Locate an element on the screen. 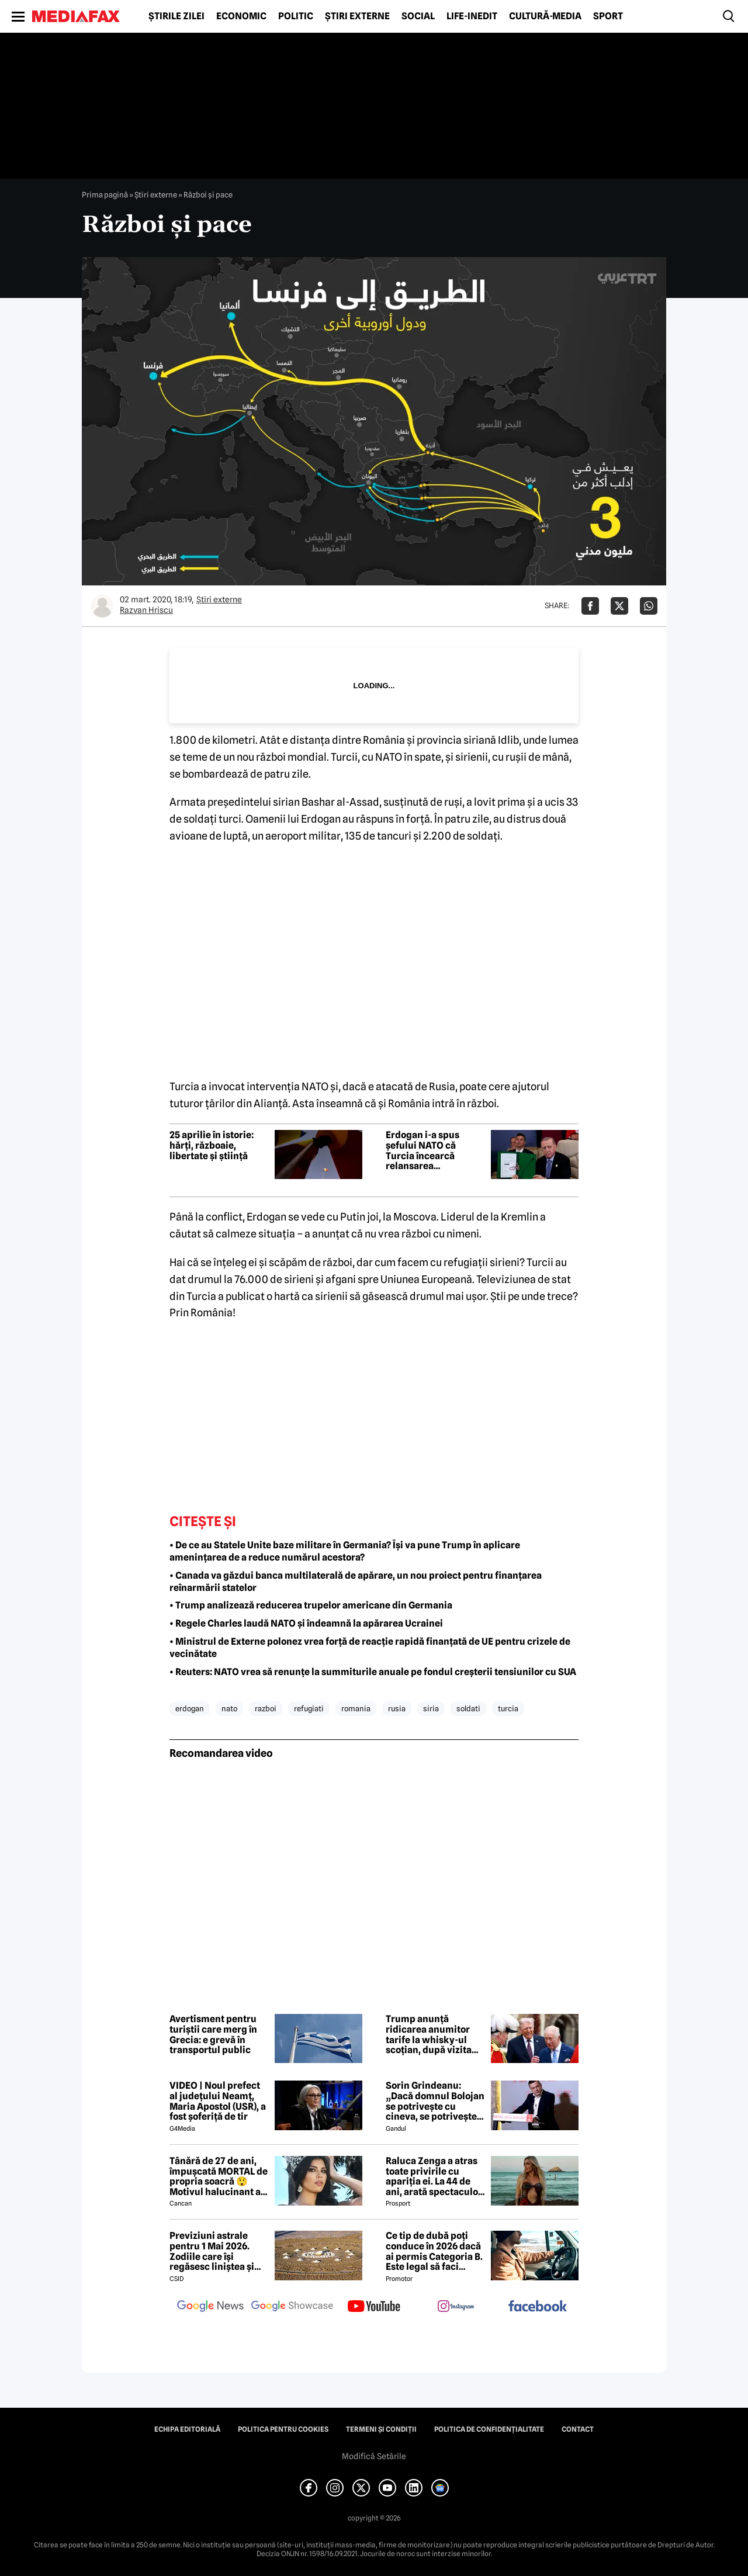  Știrile zilei is located at coordinates (176, 16).